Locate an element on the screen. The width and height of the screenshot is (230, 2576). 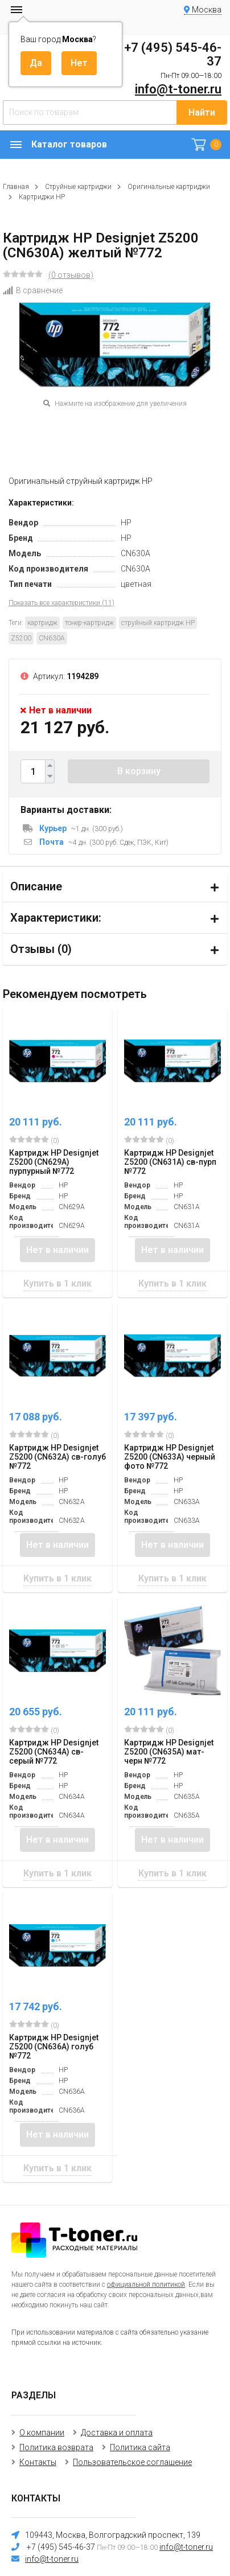
CN630A is located at coordinates (52, 638).